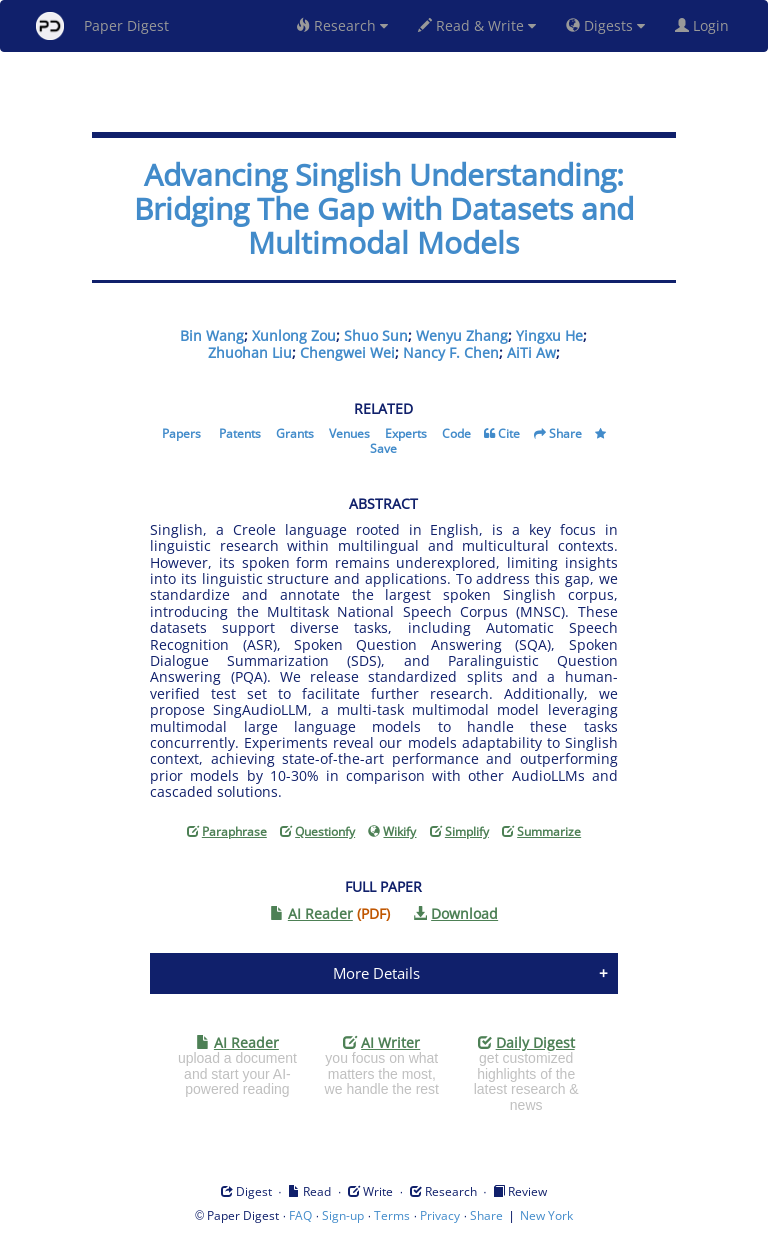  Describe the element at coordinates (343, 1215) in the screenshot. I see `Sign-up` at that location.